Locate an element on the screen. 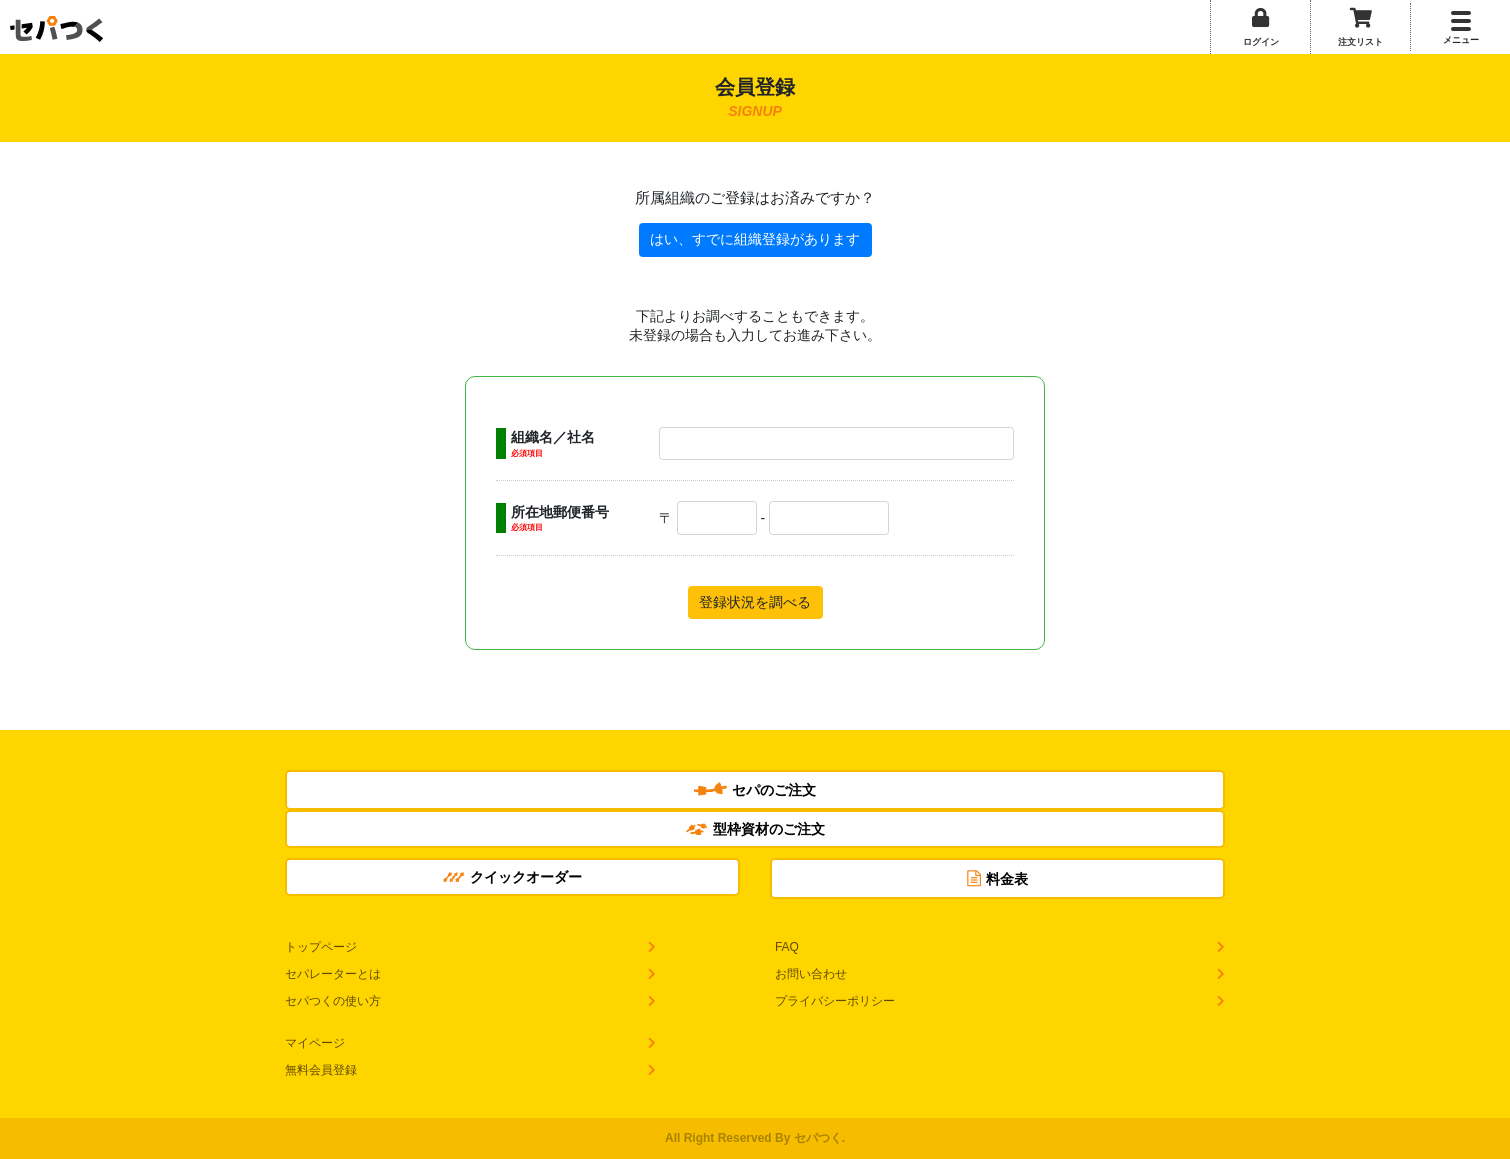 The height and width of the screenshot is (1159, 1510). セパレーターとは is located at coordinates (333, 974).